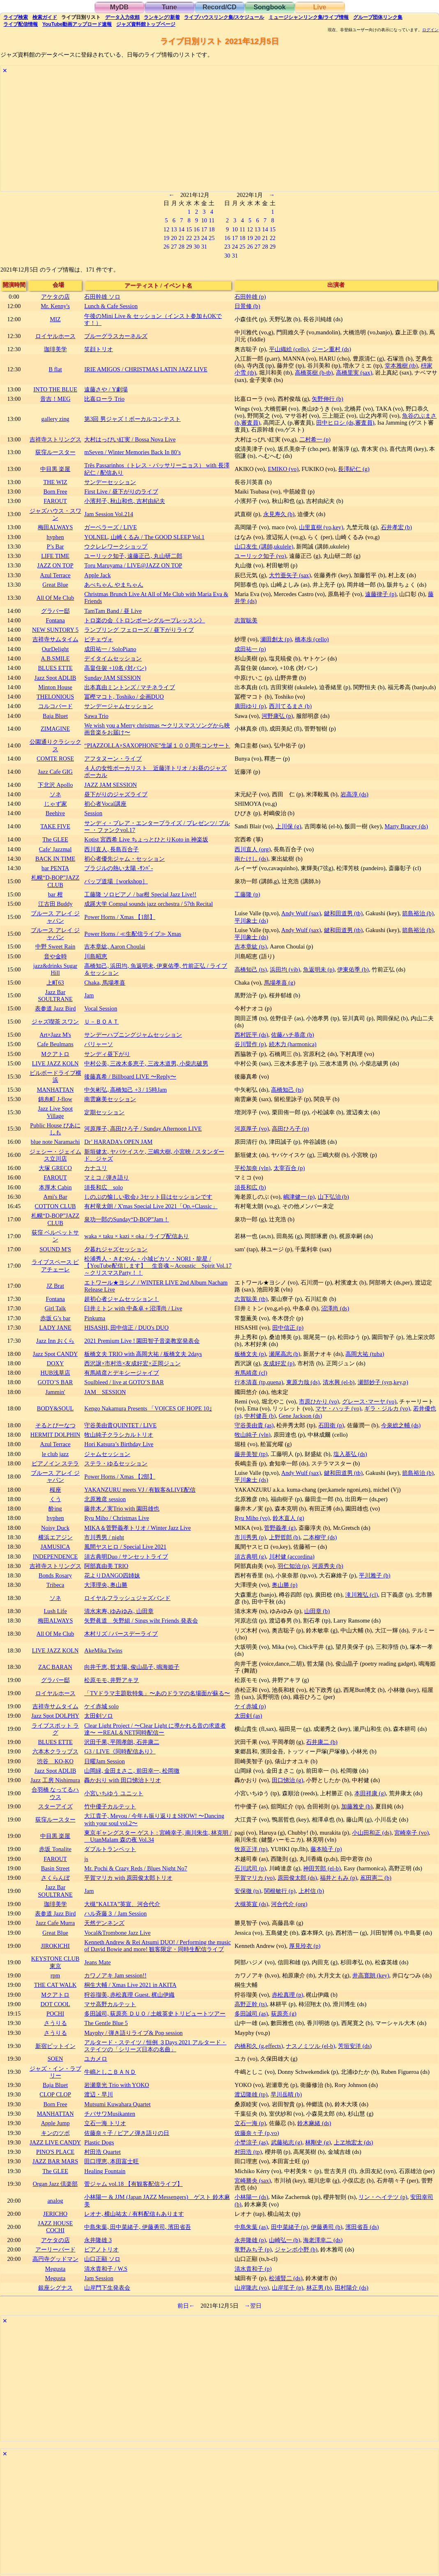 This screenshot has width=439, height=2576. Describe the element at coordinates (101, 1706) in the screenshot. I see `ケイ赤城 solo` at that location.